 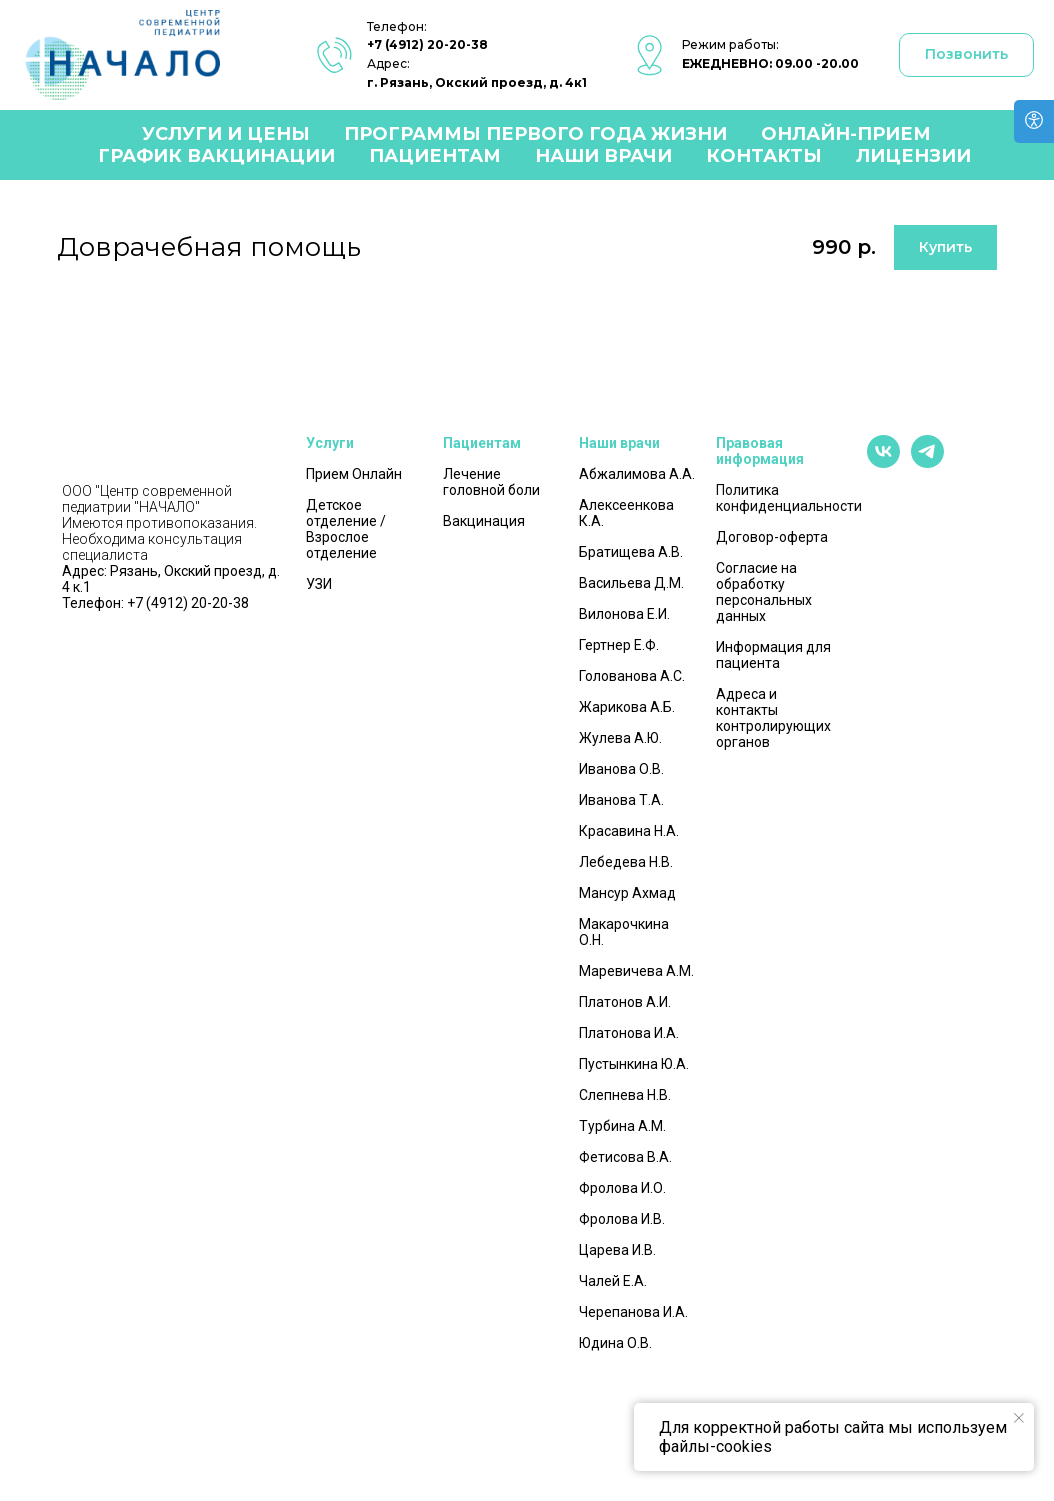 I want to click on Гертнер Е.Ф., so click(x=619, y=645).